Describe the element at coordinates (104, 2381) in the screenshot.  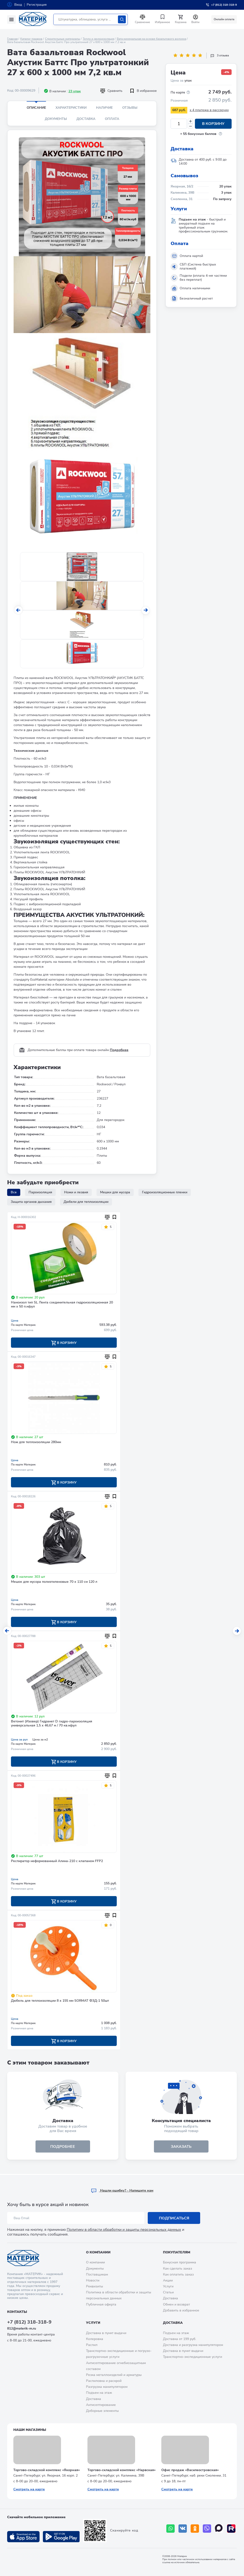
I see `Распиловка и раскрой` at that location.